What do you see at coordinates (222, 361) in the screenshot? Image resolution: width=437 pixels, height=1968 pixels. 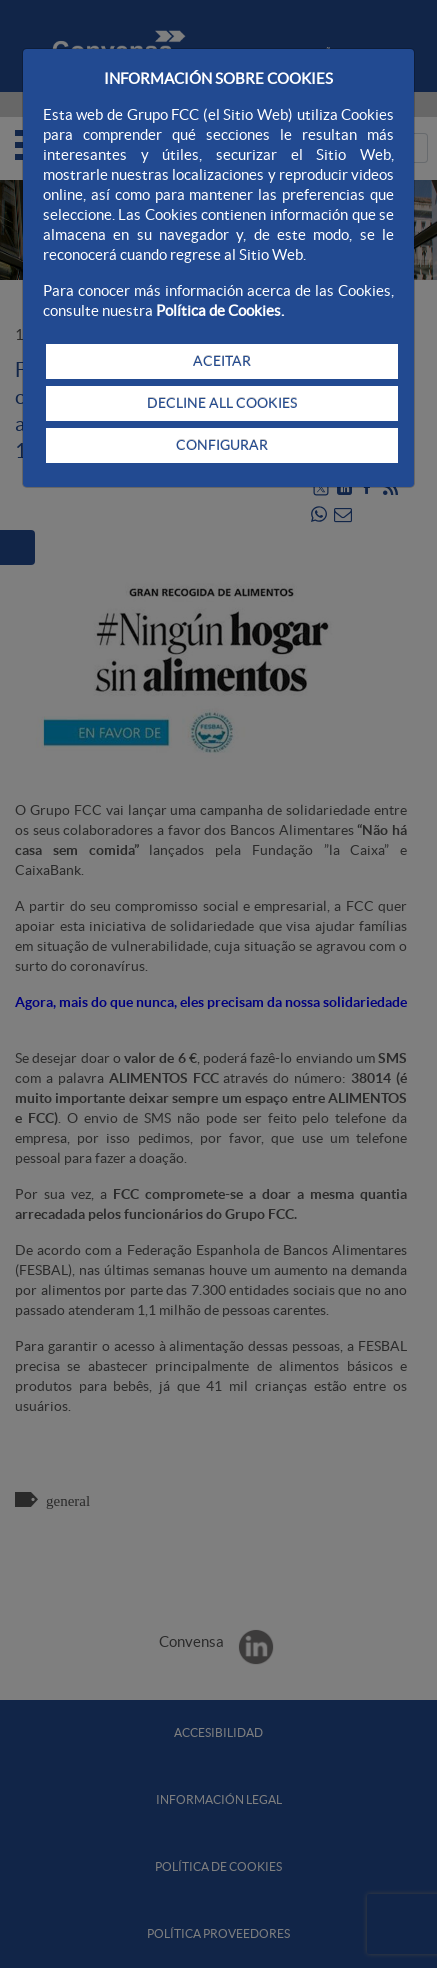 I see `ACEITAR` at bounding box center [222, 361].